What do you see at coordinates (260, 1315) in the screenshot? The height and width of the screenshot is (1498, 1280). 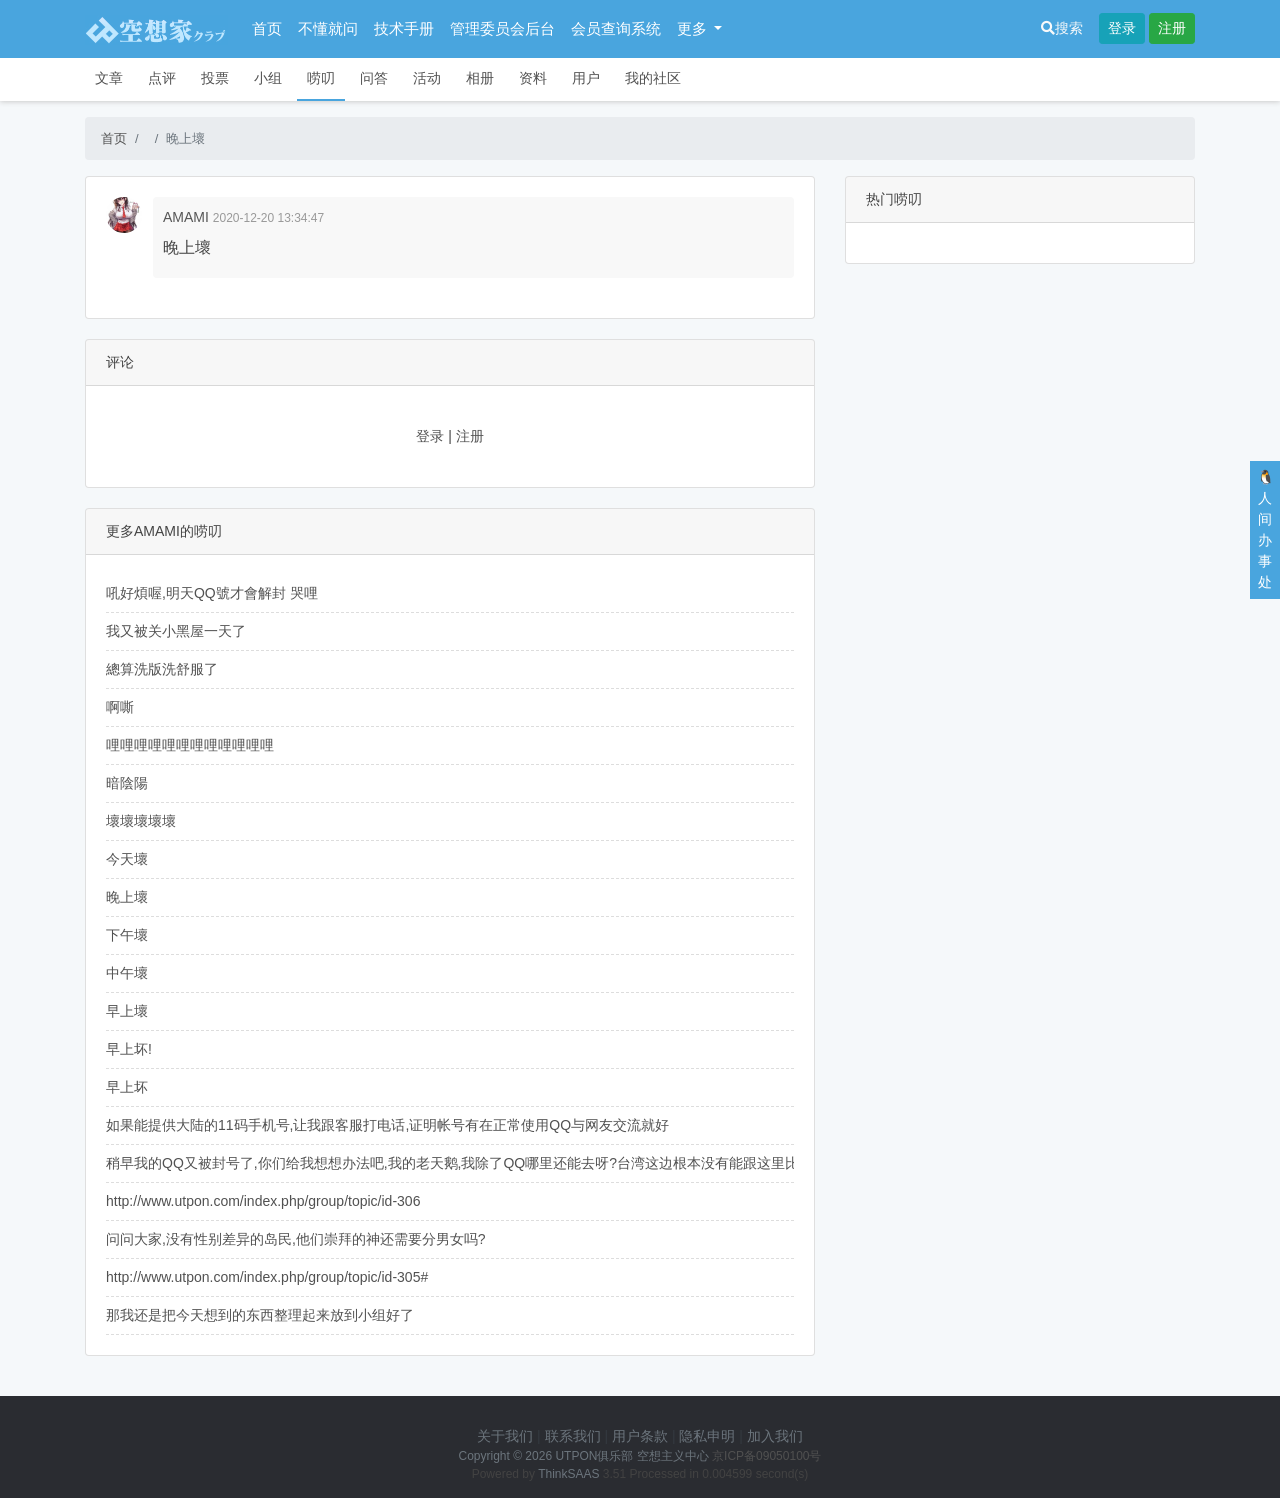 I see `那我还是把今天想到的东西整理起来放到小组好了` at bounding box center [260, 1315].